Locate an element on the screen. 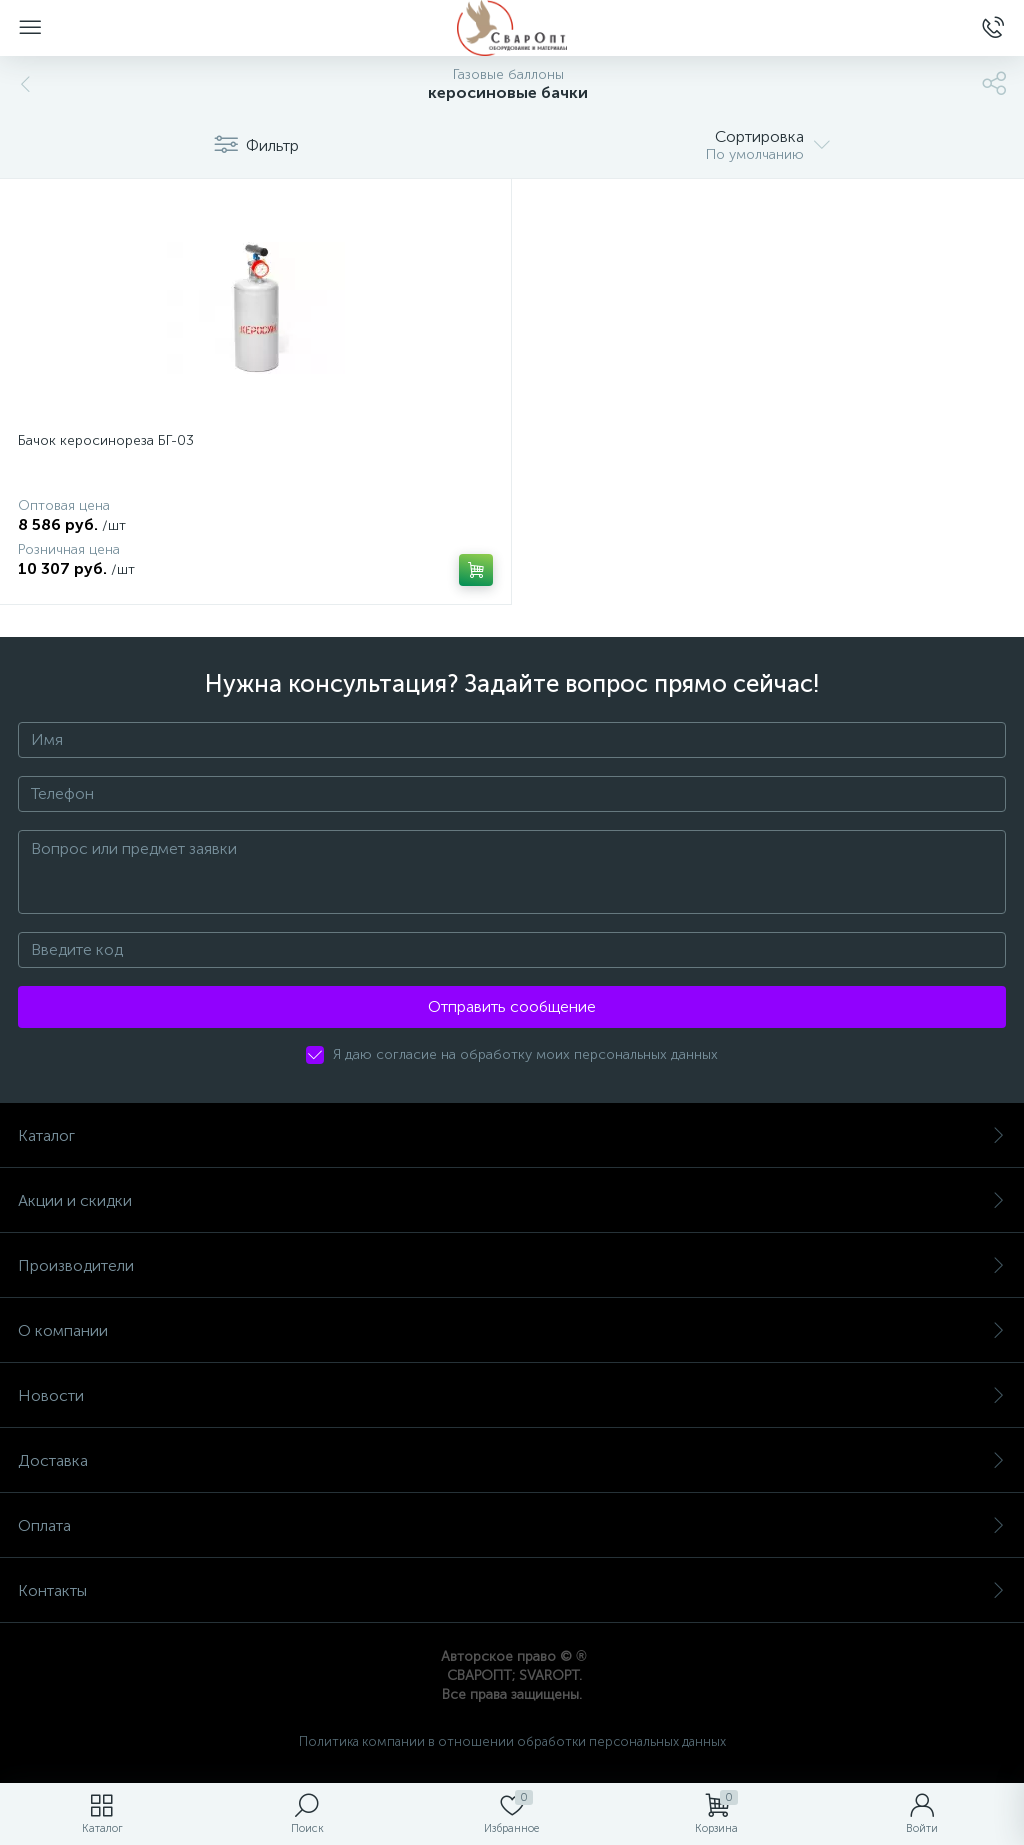 Image resolution: width=1024 pixels, height=1845 pixels. Оплата is located at coordinates (512, 1525).